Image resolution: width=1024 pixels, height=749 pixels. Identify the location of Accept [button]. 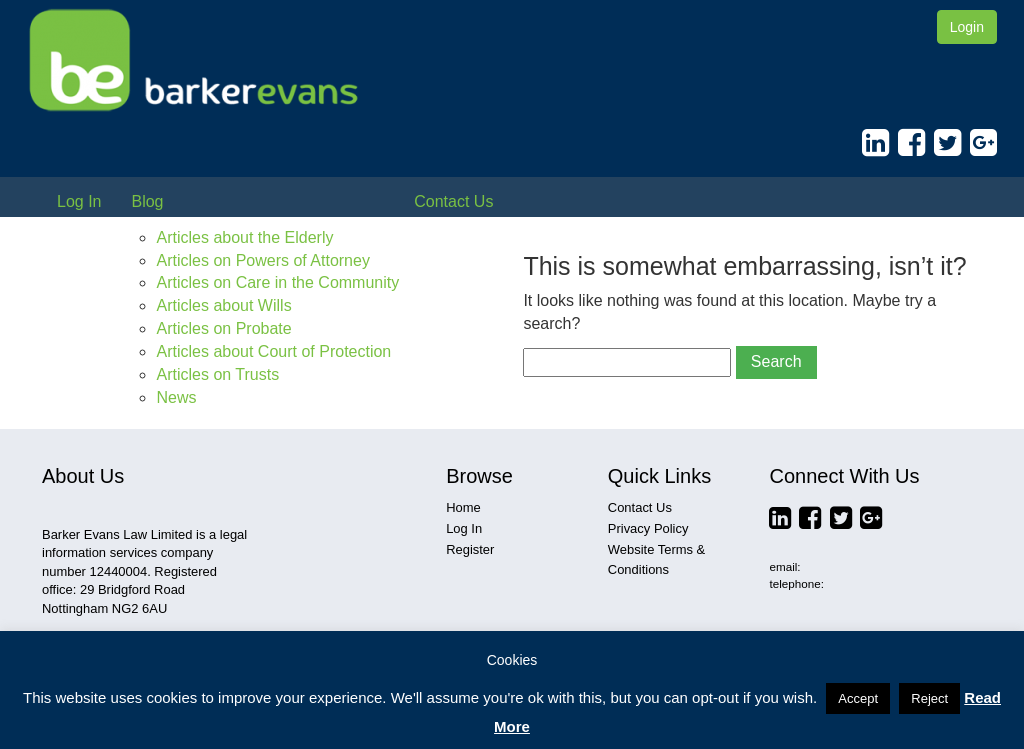
(858, 698).